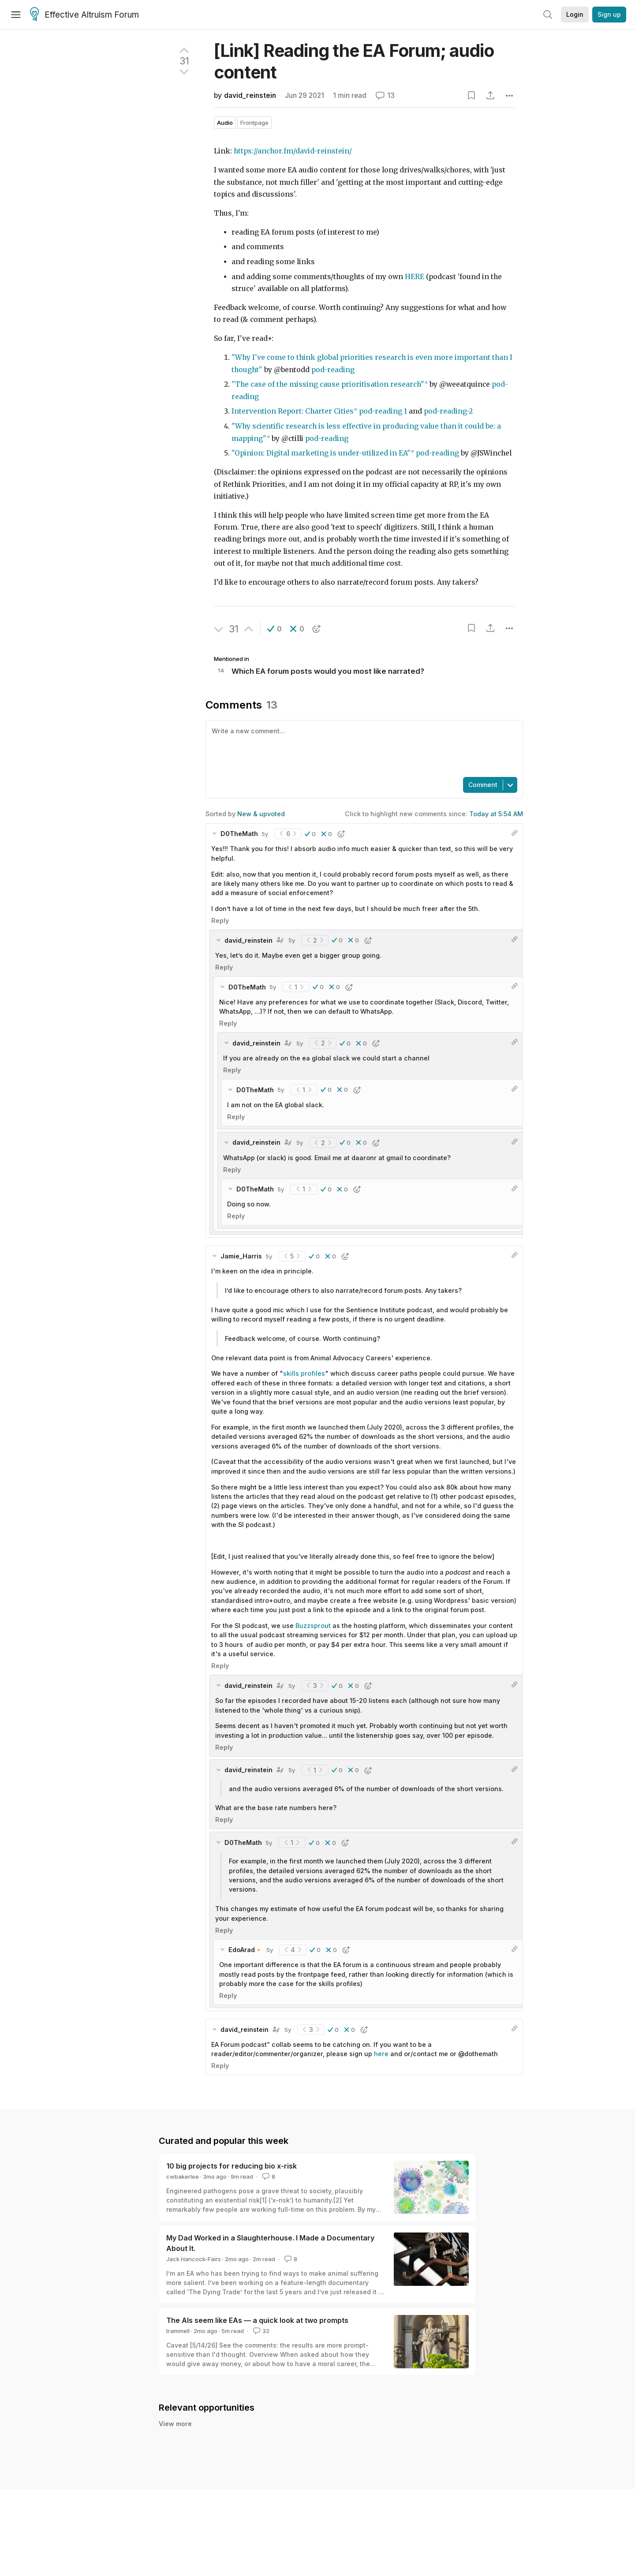 This screenshot has width=635, height=2576. Describe the element at coordinates (333, 370) in the screenshot. I see `pod-reading` at that location.